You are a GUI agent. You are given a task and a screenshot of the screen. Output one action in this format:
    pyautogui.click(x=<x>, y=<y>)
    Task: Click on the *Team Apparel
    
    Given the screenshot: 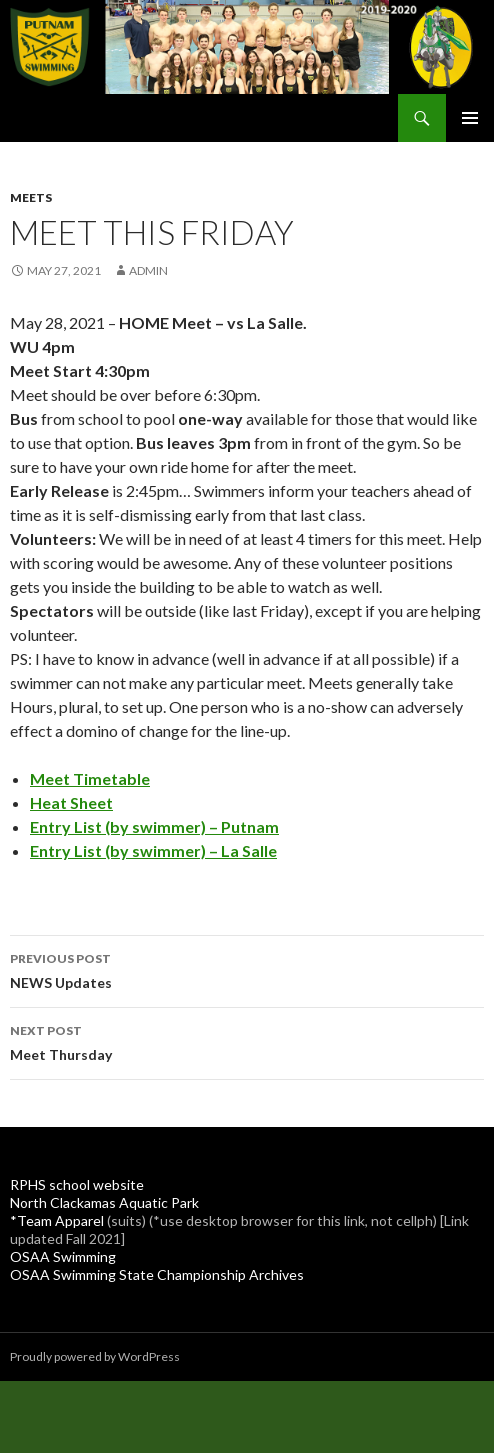 What is the action you would take?
    pyautogui.click(x=57, y=1220)
    